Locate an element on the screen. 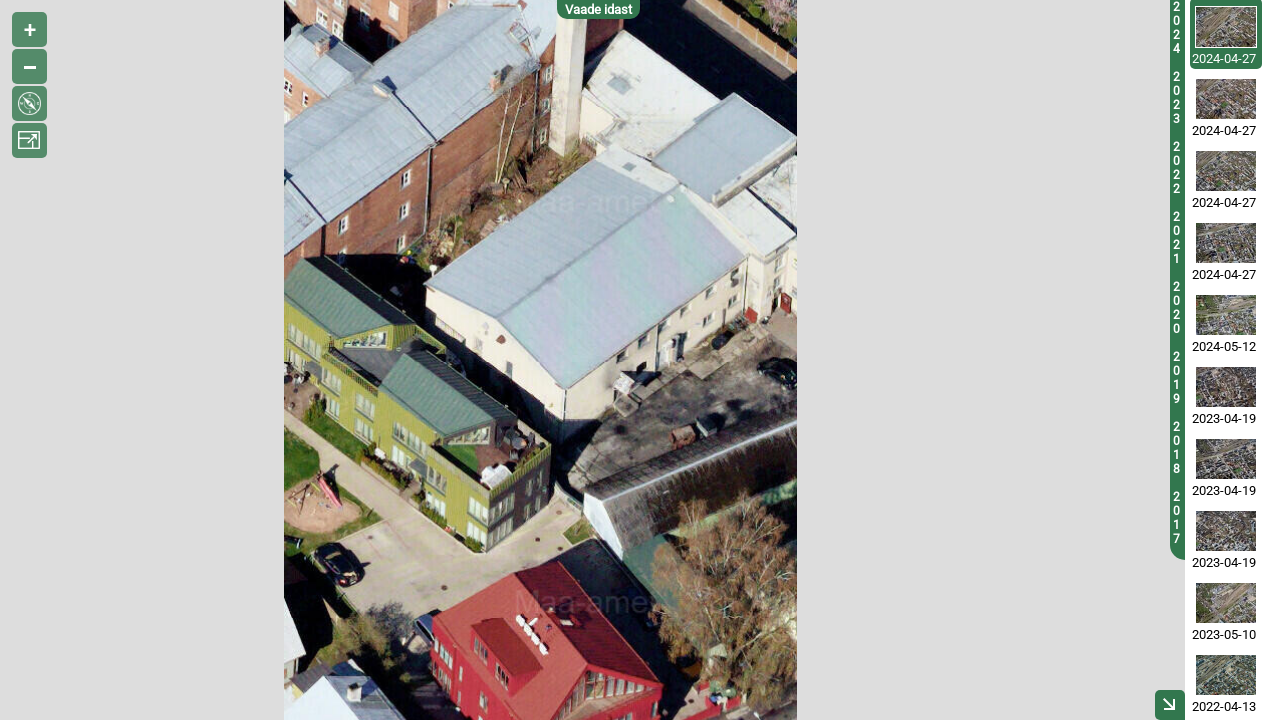 Image resolution: width=1280 pixels, height=720 pixels. 2020 is located at coordinates (1176, 308).